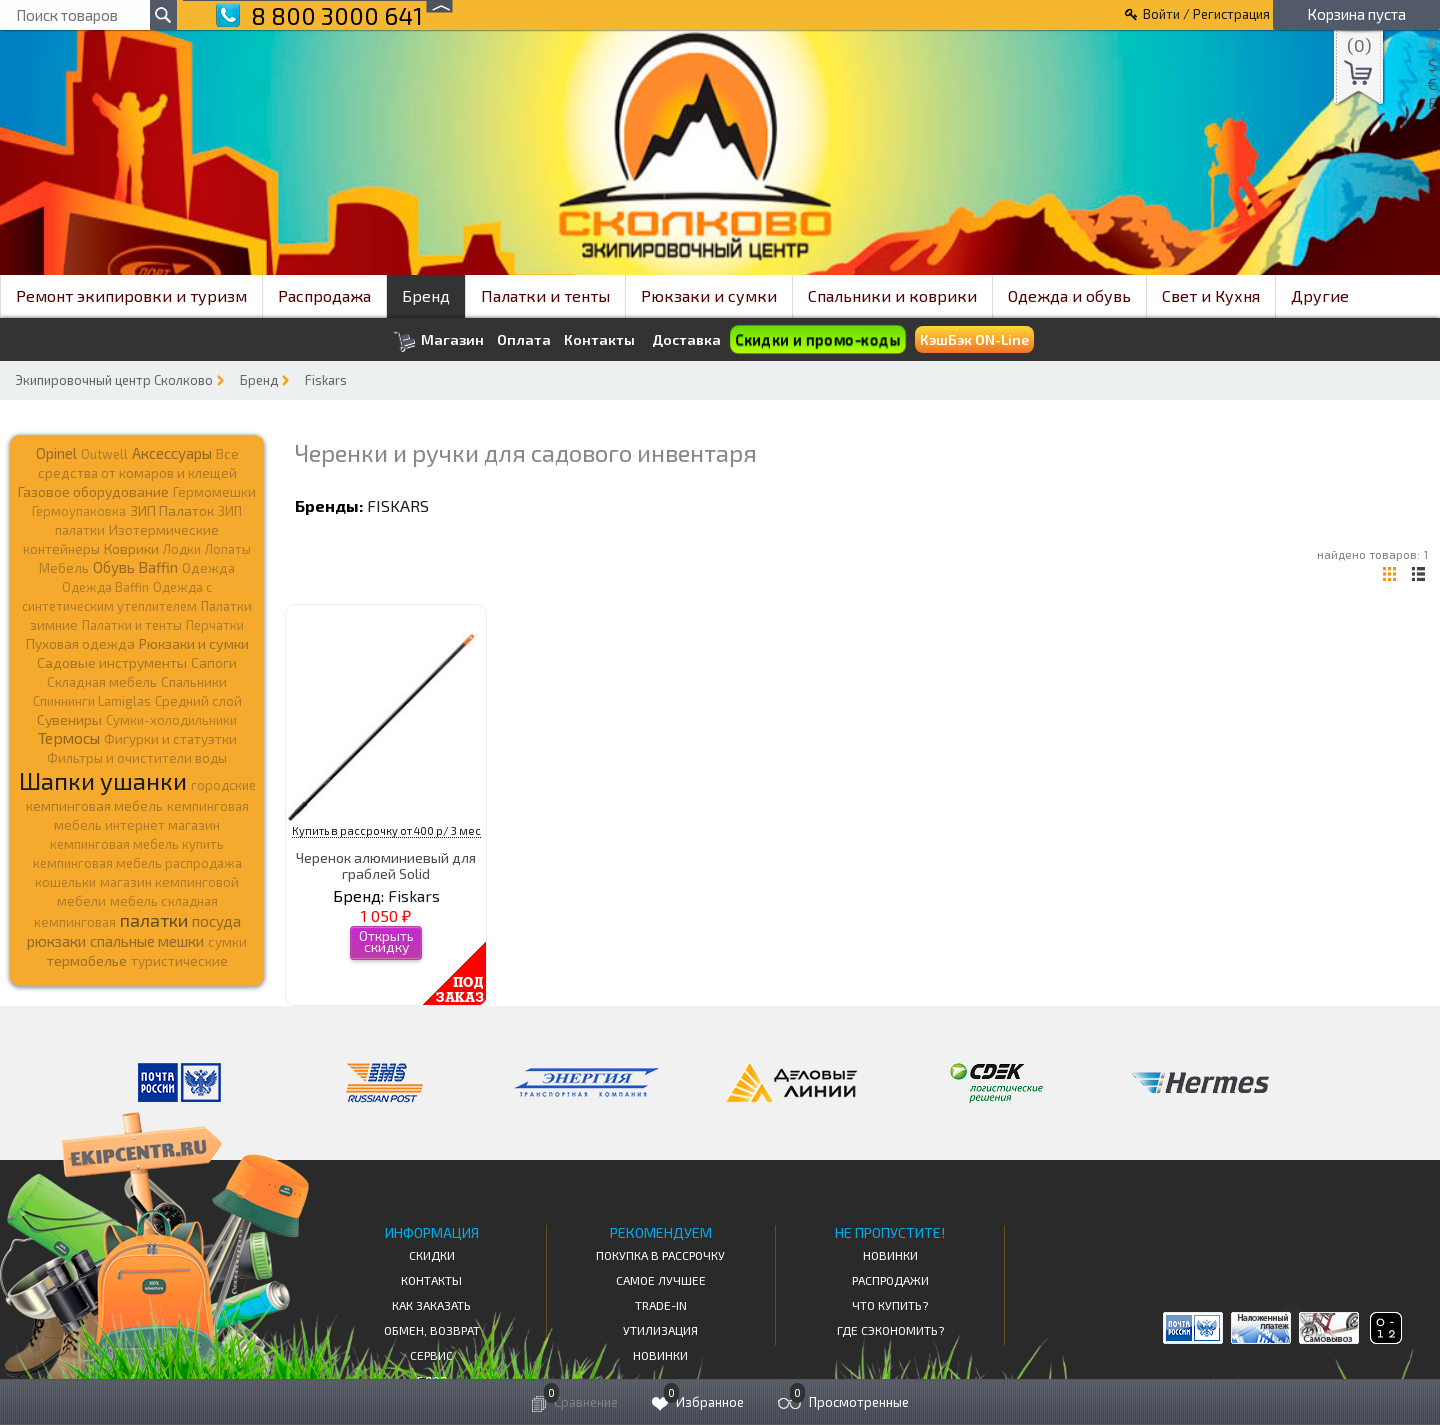 This screenshot has width=1440, height=1425. Describe the element at coordinates (93, 491) in the screenshot. I see `Газовое оборудование` at that location.